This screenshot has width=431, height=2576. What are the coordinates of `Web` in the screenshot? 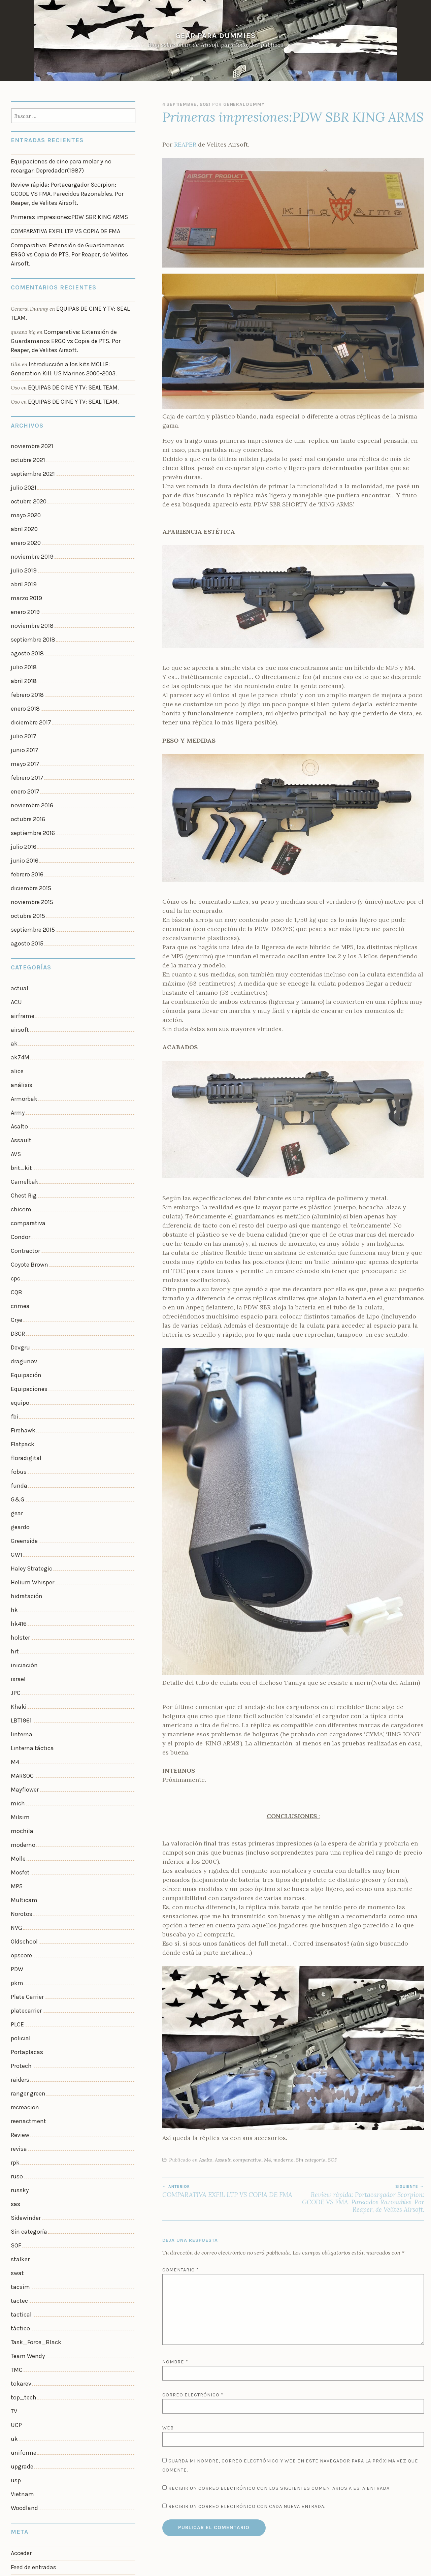 It's located at (168, 2428).